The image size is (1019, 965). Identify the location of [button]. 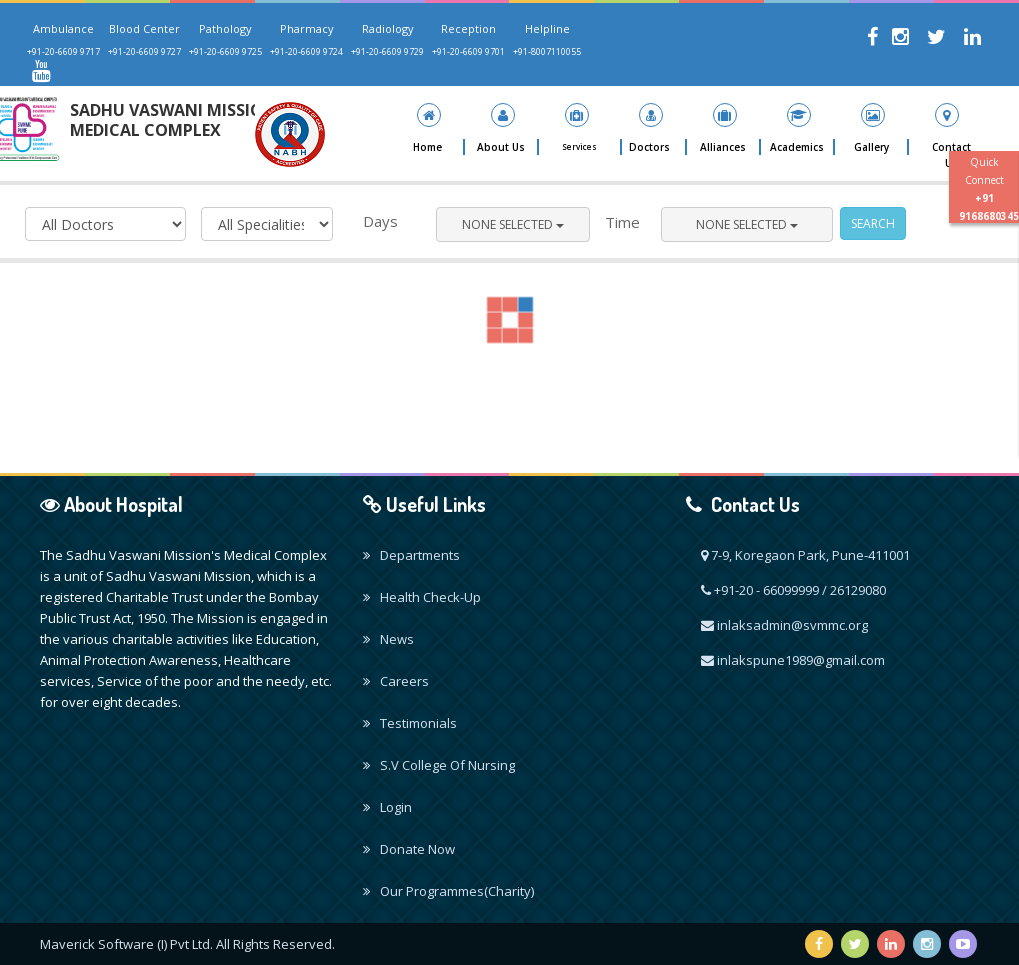
(503, 129).